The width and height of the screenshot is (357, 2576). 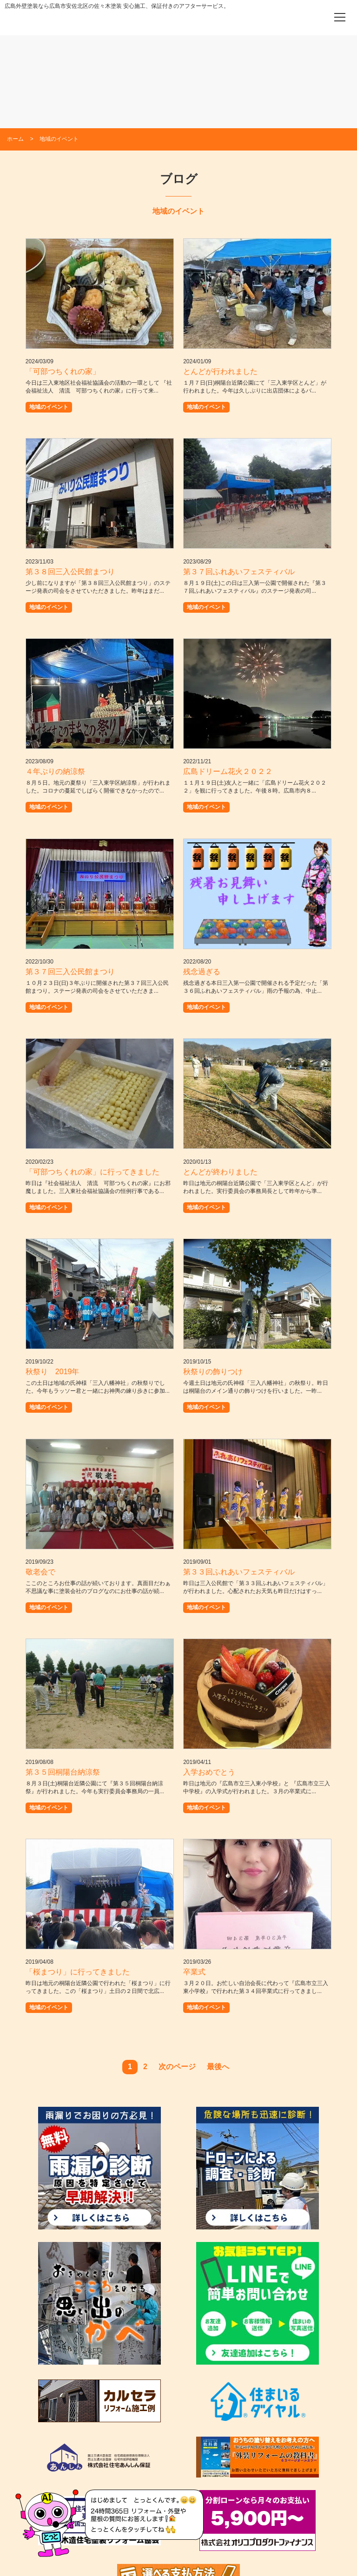 What do you see at coordinates (70, 972) in the screenshot?
I see `第３７回三入公民館まつり` at bounding box center [70, 972].